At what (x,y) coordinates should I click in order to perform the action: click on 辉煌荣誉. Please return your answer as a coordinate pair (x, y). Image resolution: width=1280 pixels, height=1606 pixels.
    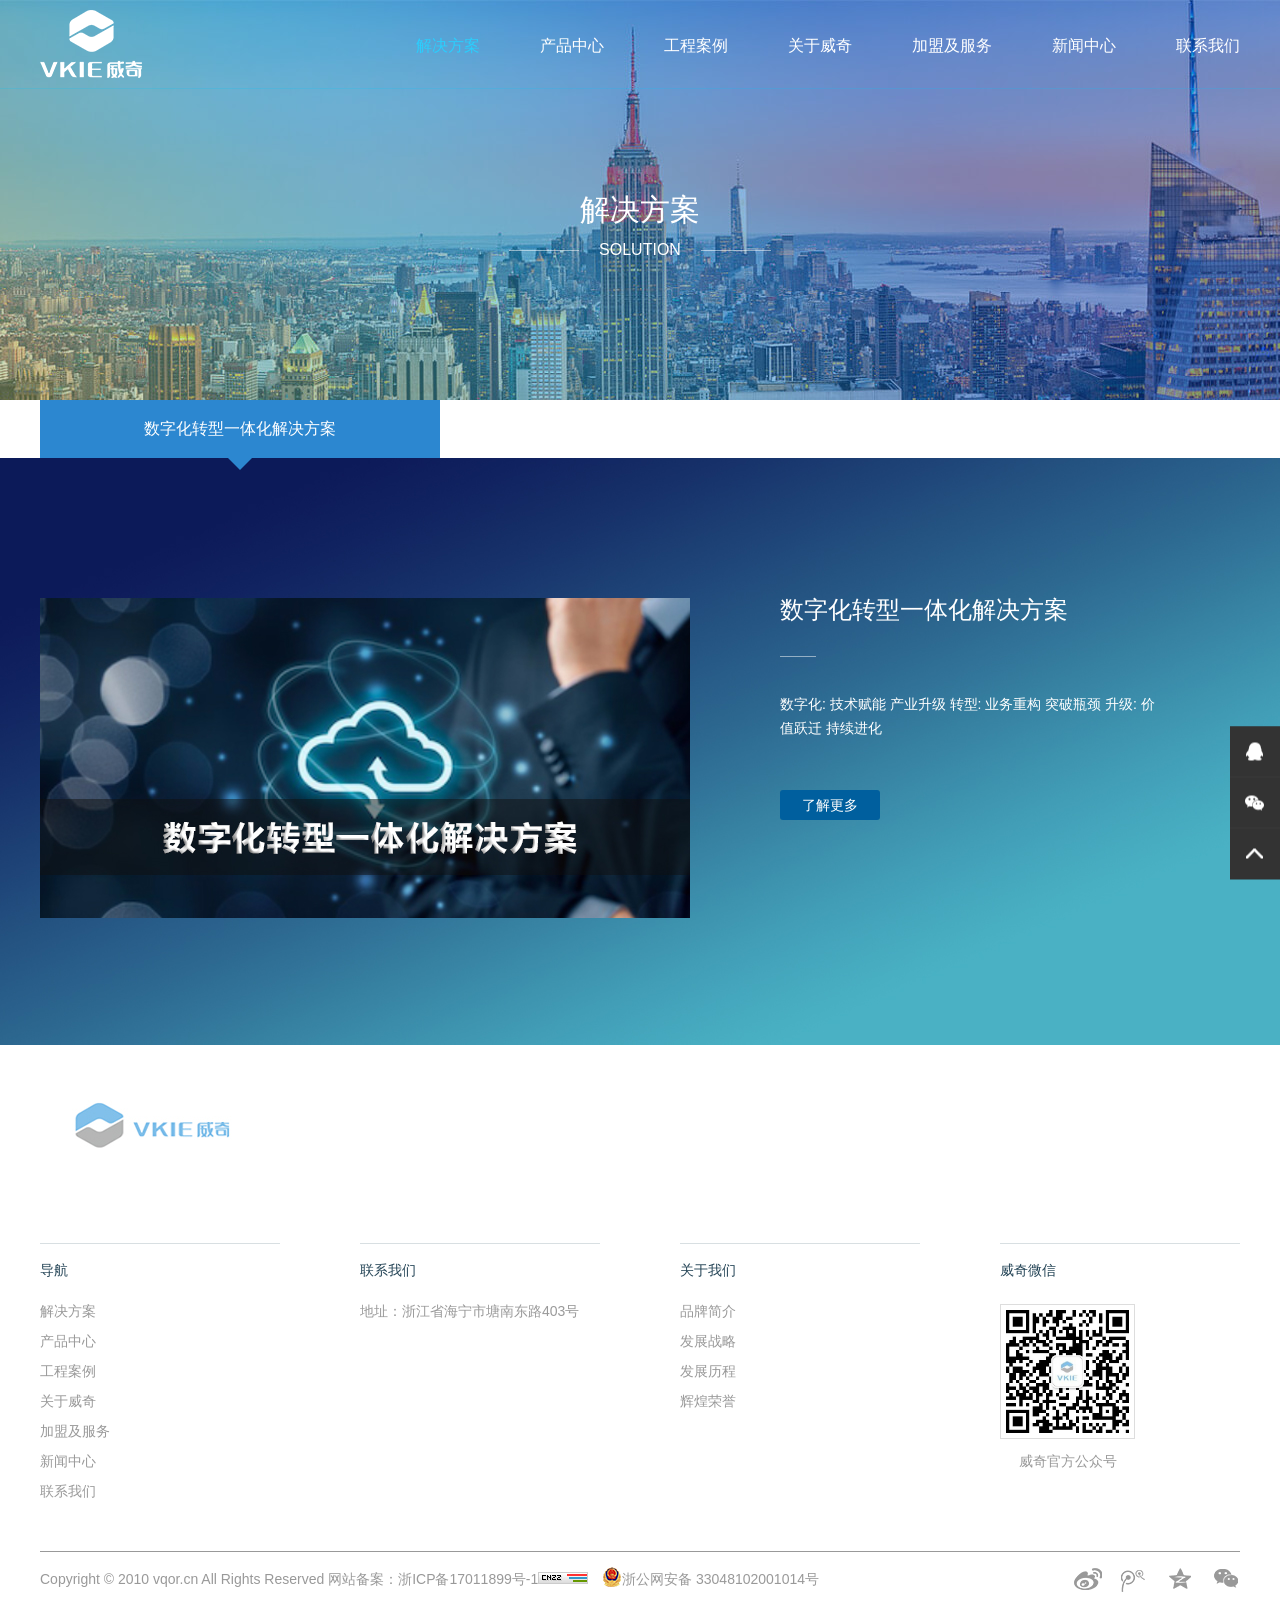
    Looking at the image, I should click on (708, 1401).